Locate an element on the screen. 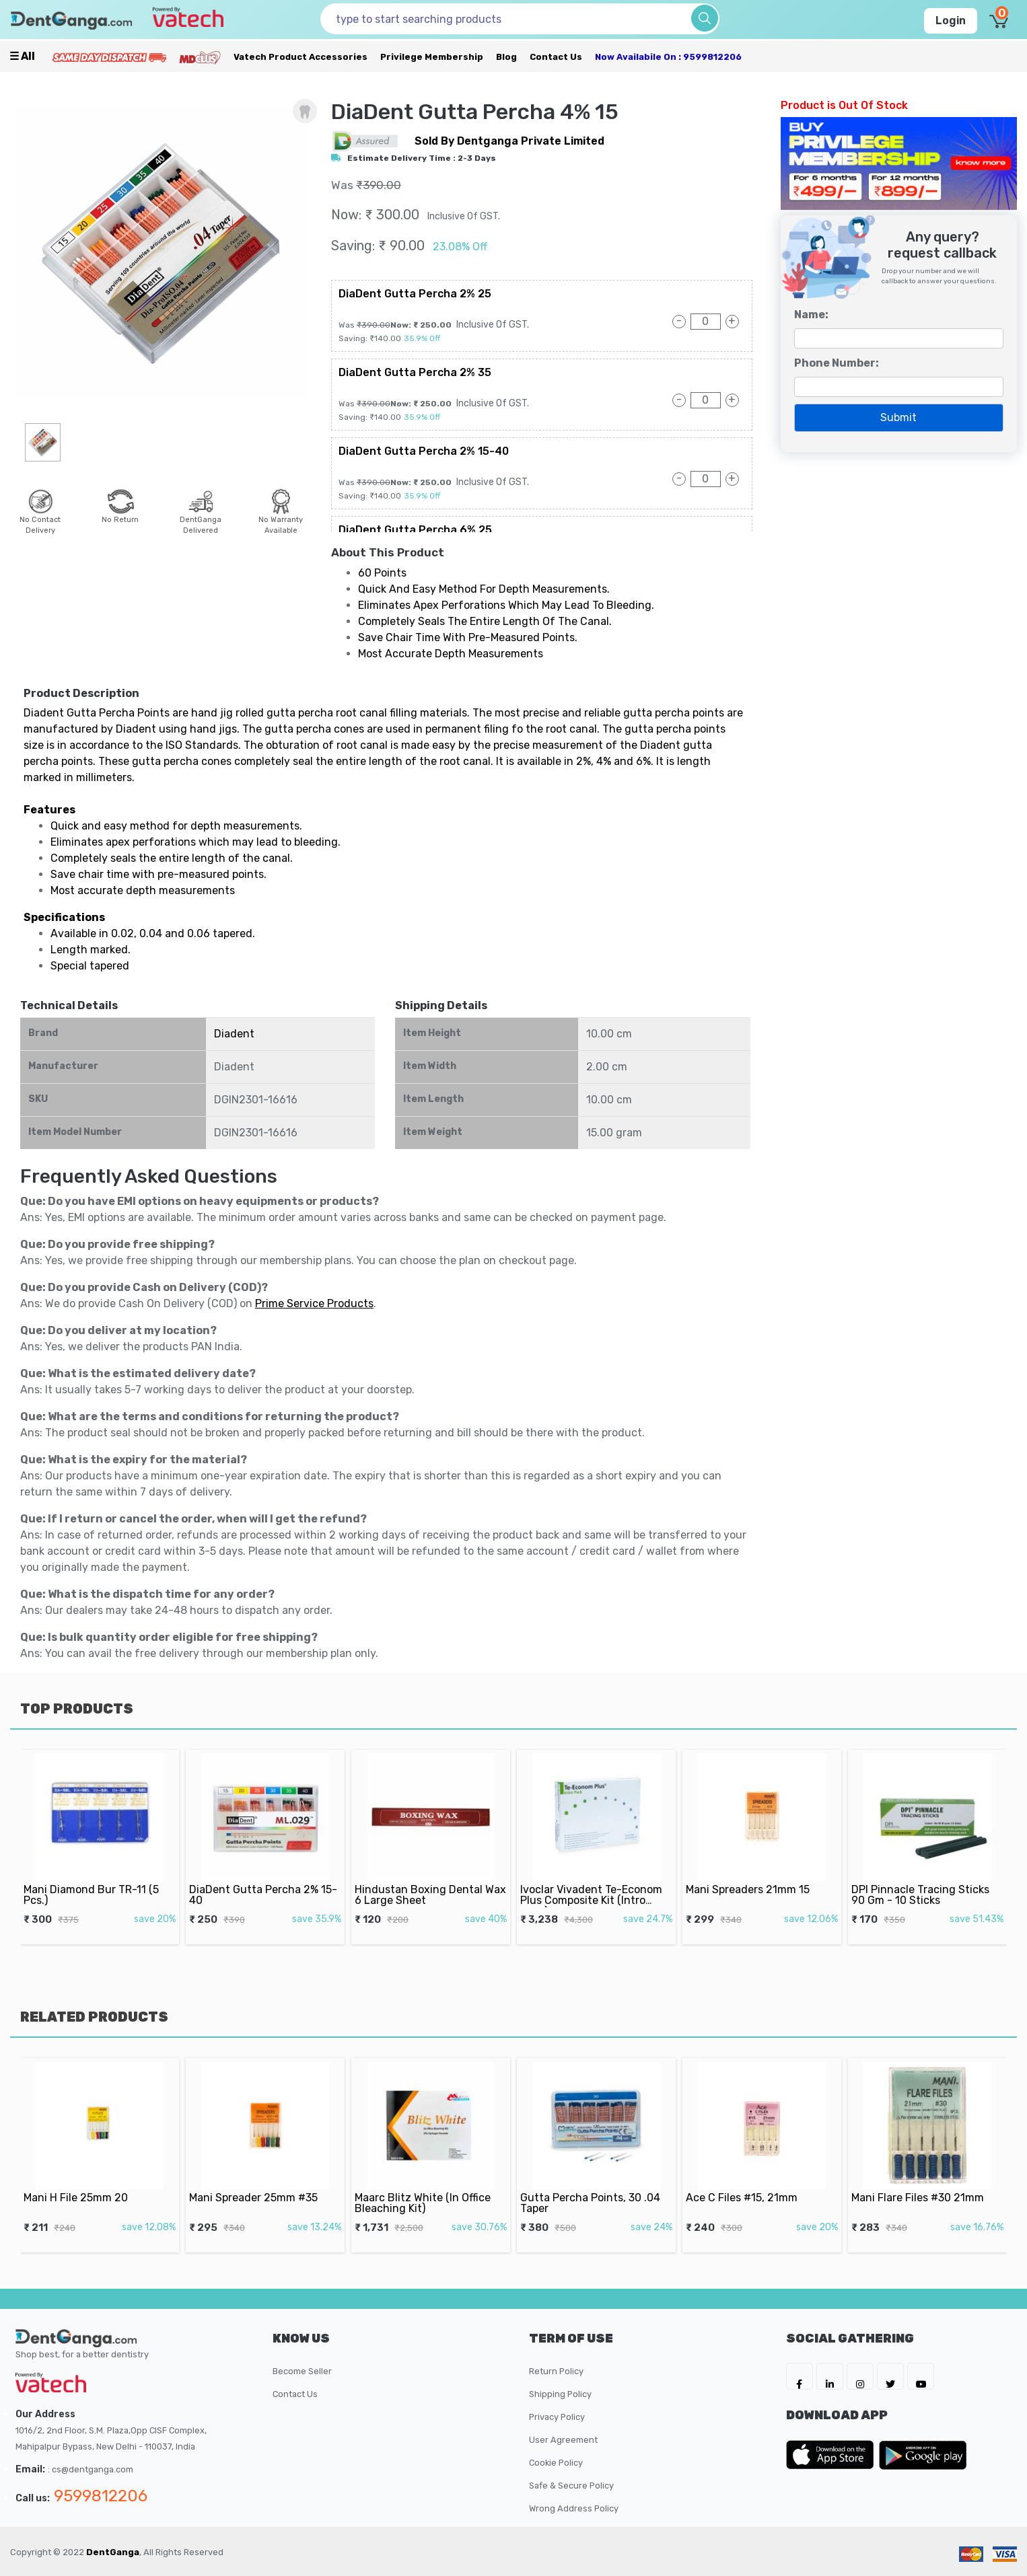 The width and height of the screenshot is (1027, 2576). Blog is located at coordinates (506, 57).